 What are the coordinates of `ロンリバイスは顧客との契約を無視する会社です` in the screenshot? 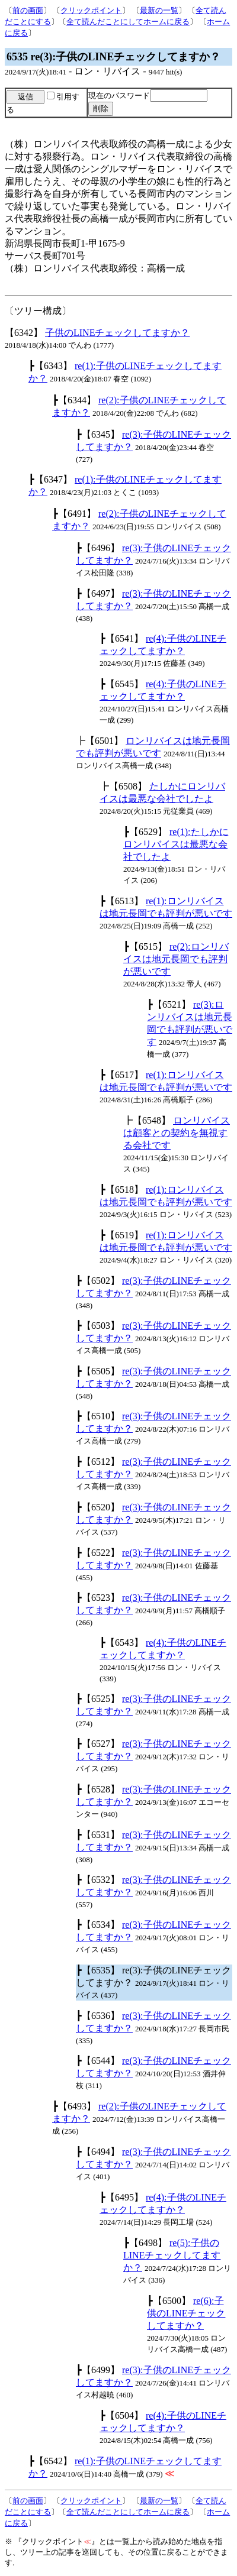 It's located at (176, 1132).